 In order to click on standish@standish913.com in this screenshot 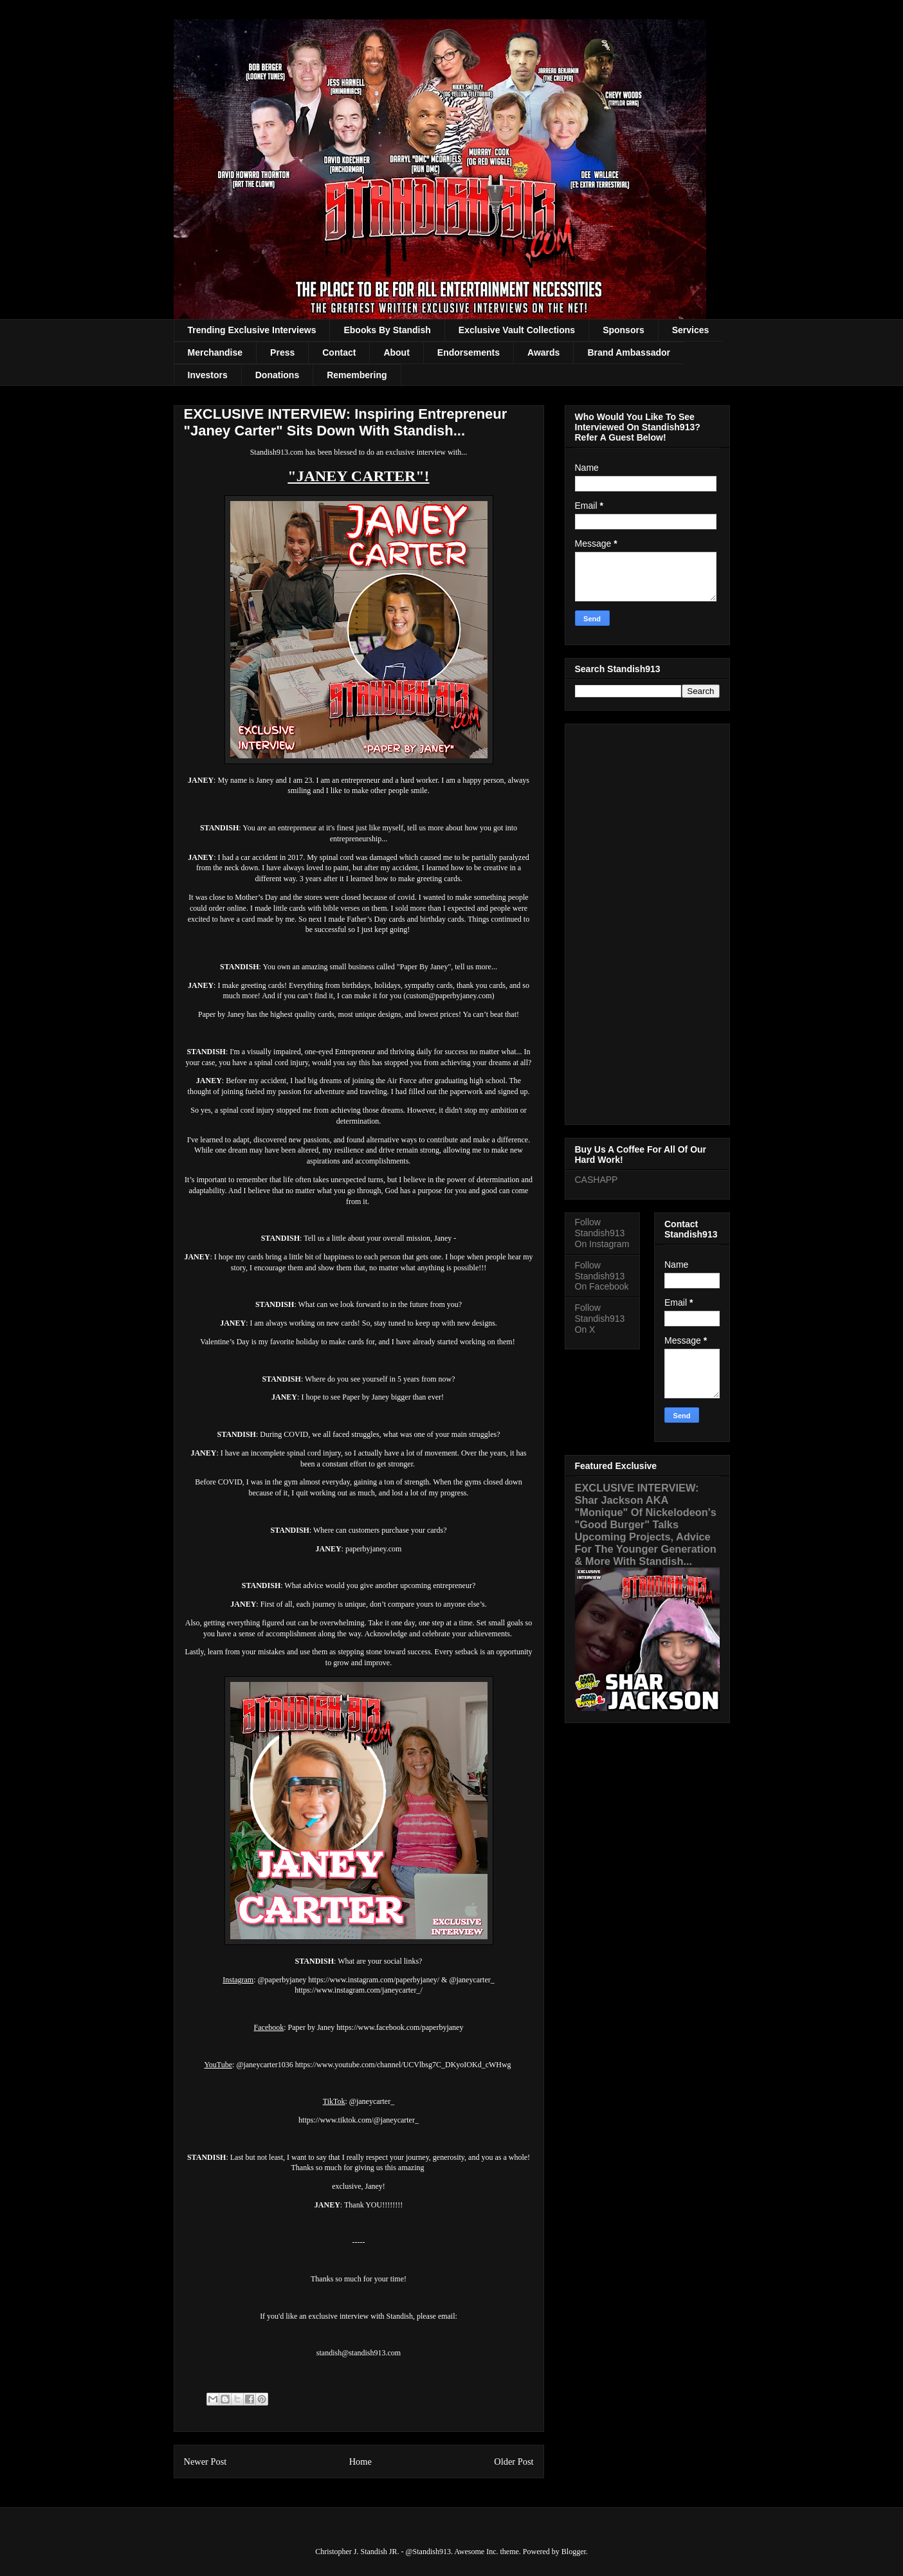, I will do `click(358, 2352)`.